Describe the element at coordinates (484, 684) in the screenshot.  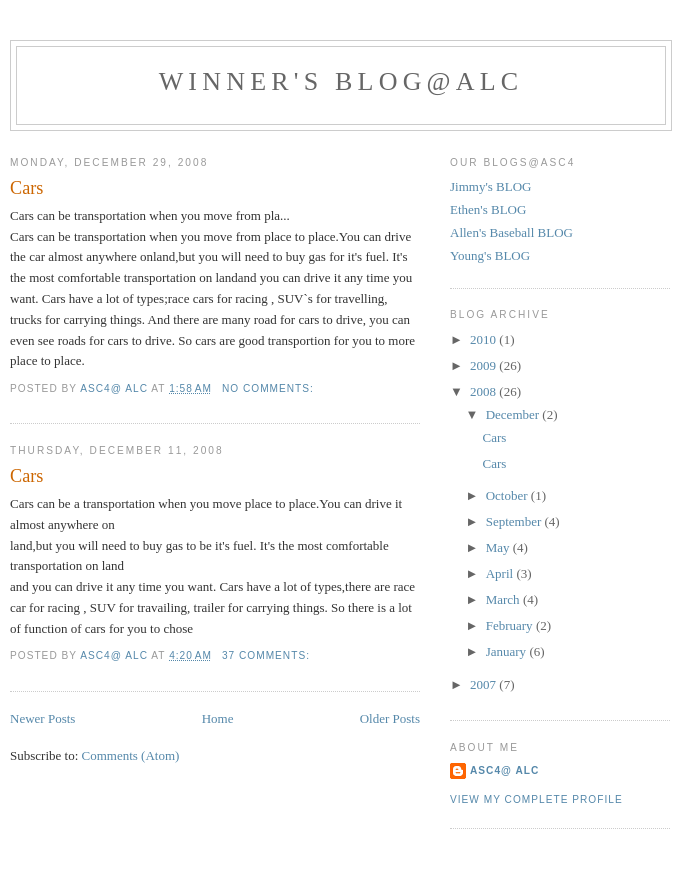
I see `2007` at that location.